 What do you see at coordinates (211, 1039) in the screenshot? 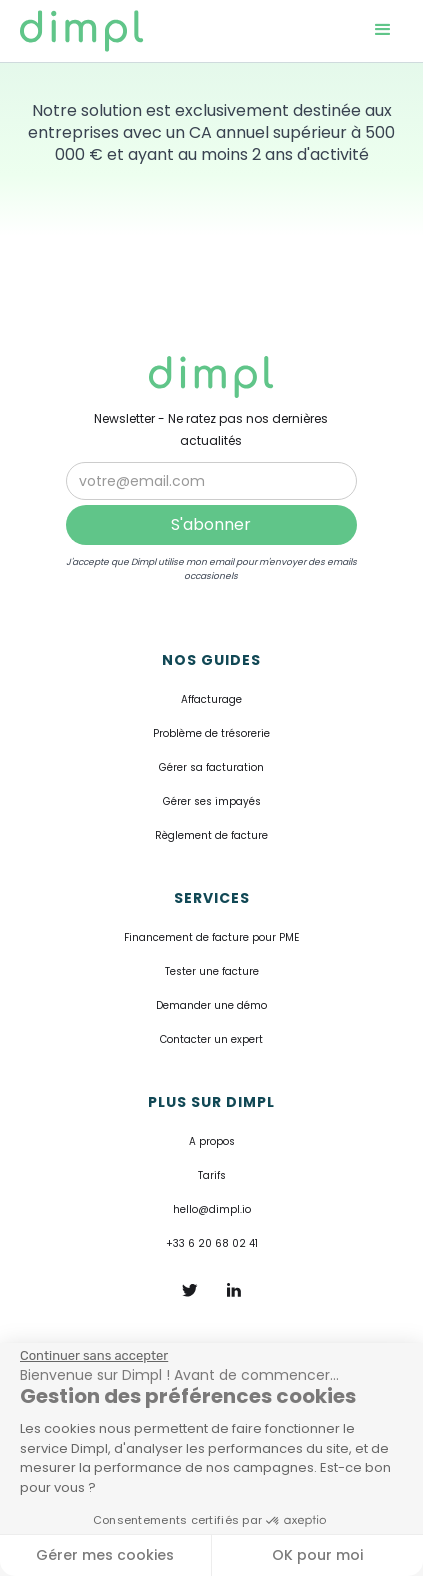
I see `Contacter un expert` at bounding box center [211, 1039].